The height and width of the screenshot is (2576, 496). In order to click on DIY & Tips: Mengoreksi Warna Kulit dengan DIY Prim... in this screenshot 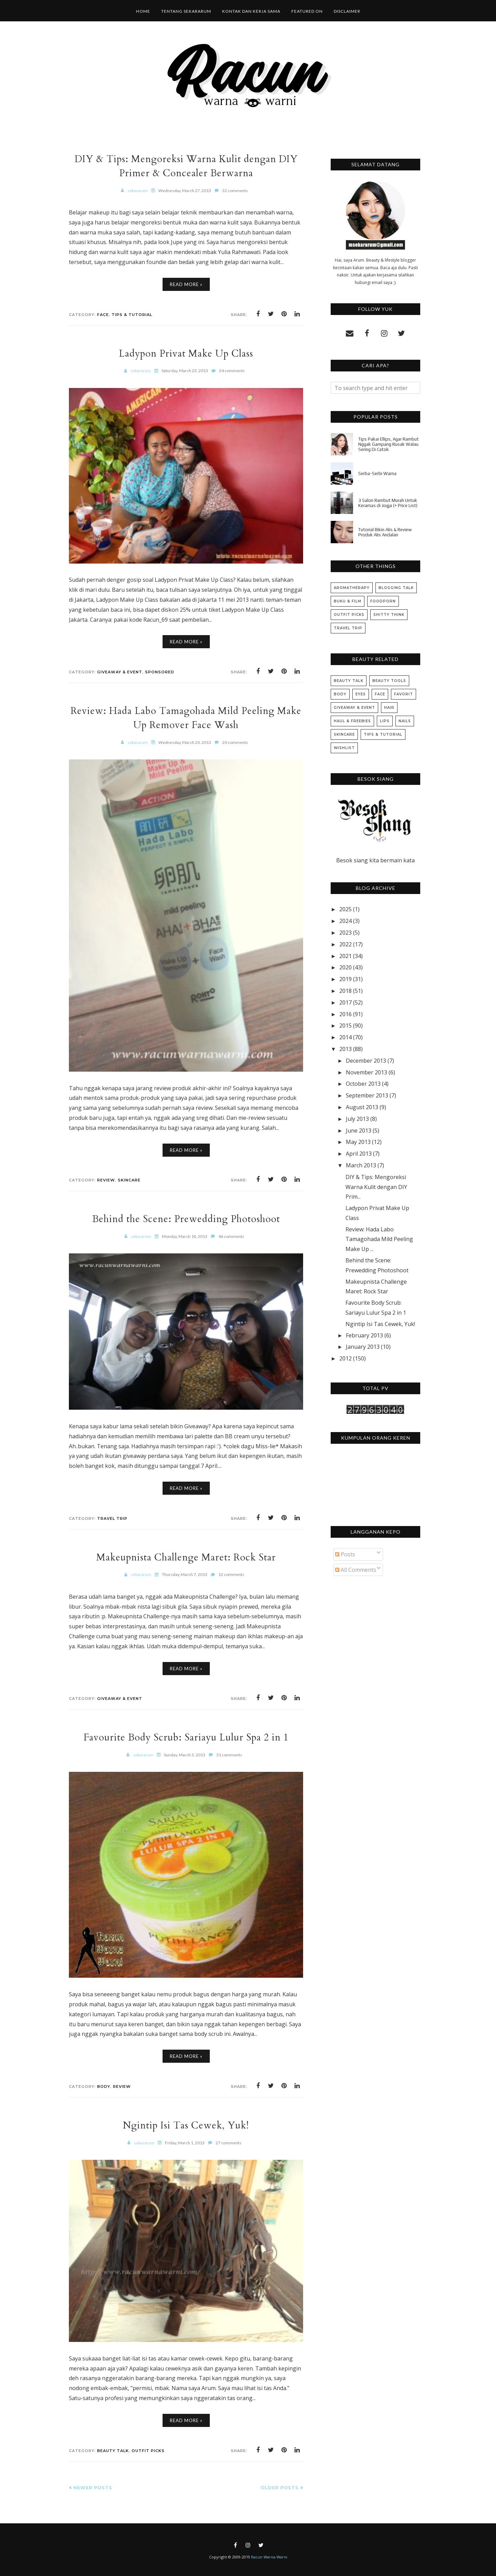, I will do `click(376, 1187)`.